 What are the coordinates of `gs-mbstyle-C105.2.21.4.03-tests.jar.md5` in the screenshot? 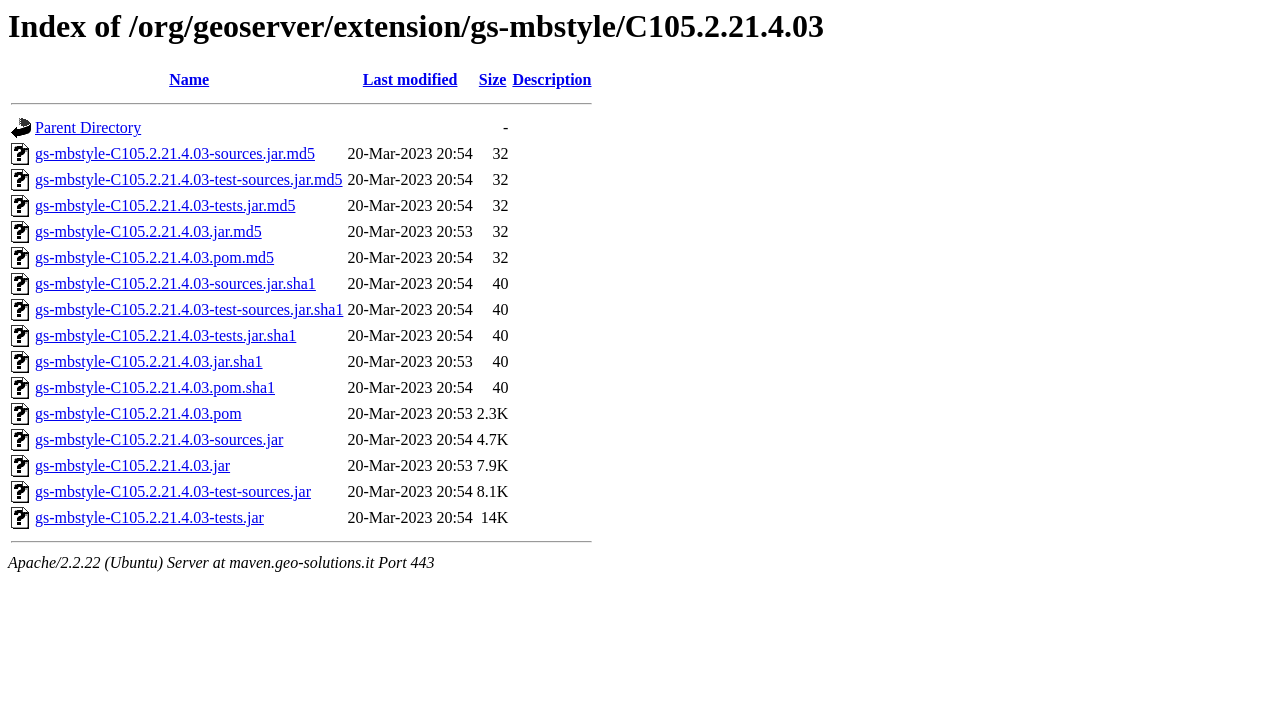 It's located at (165, 205).